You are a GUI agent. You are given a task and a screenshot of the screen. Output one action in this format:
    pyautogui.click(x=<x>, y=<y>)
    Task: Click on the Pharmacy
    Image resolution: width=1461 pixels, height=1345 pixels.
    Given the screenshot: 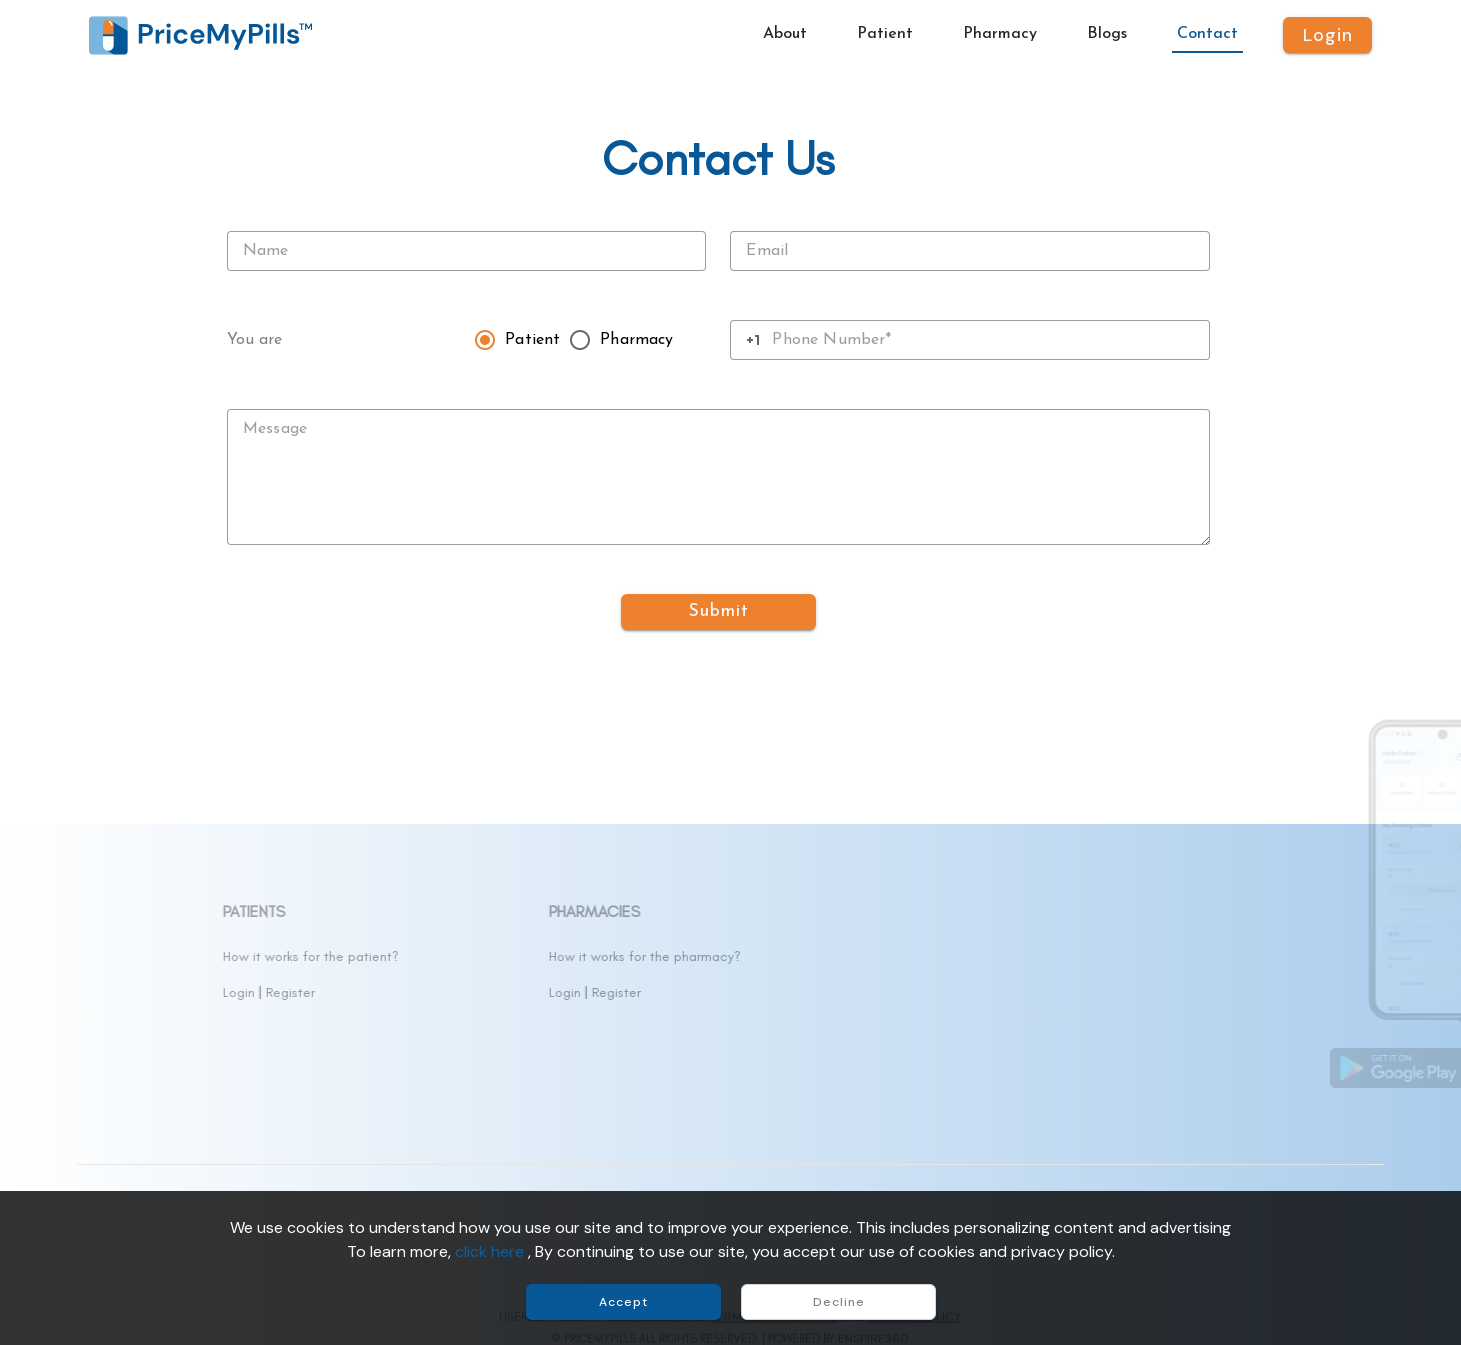 What is the action you would take?
    pyautogui.click(x=636, y=340)
    